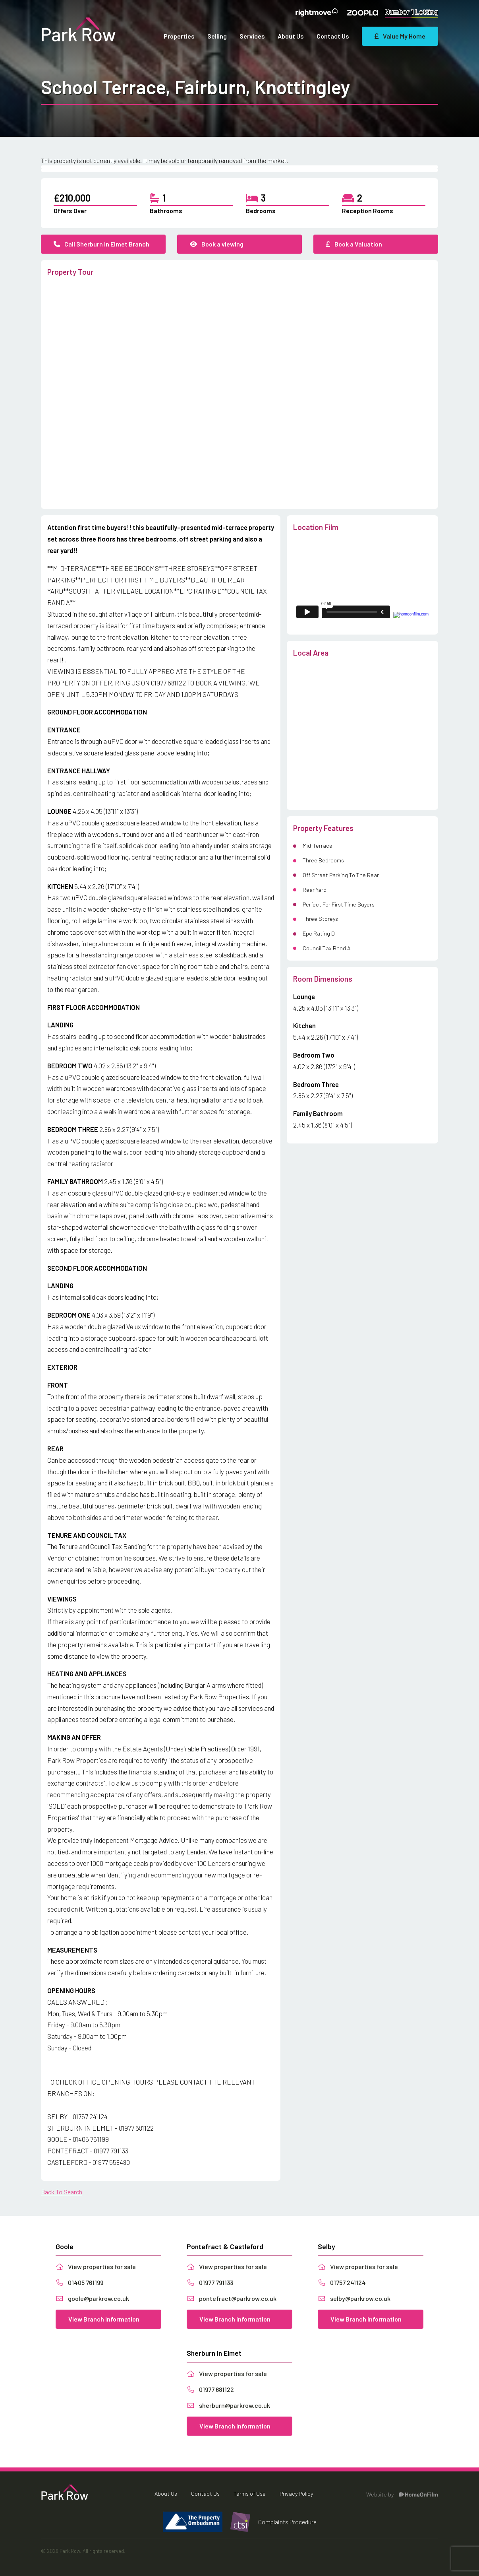 This screenshot has height=2576, width=479. Describe the element at coordinates (231, 2298) in the screenshot. I see `pontefract@parkrow.co.uk` at that location.